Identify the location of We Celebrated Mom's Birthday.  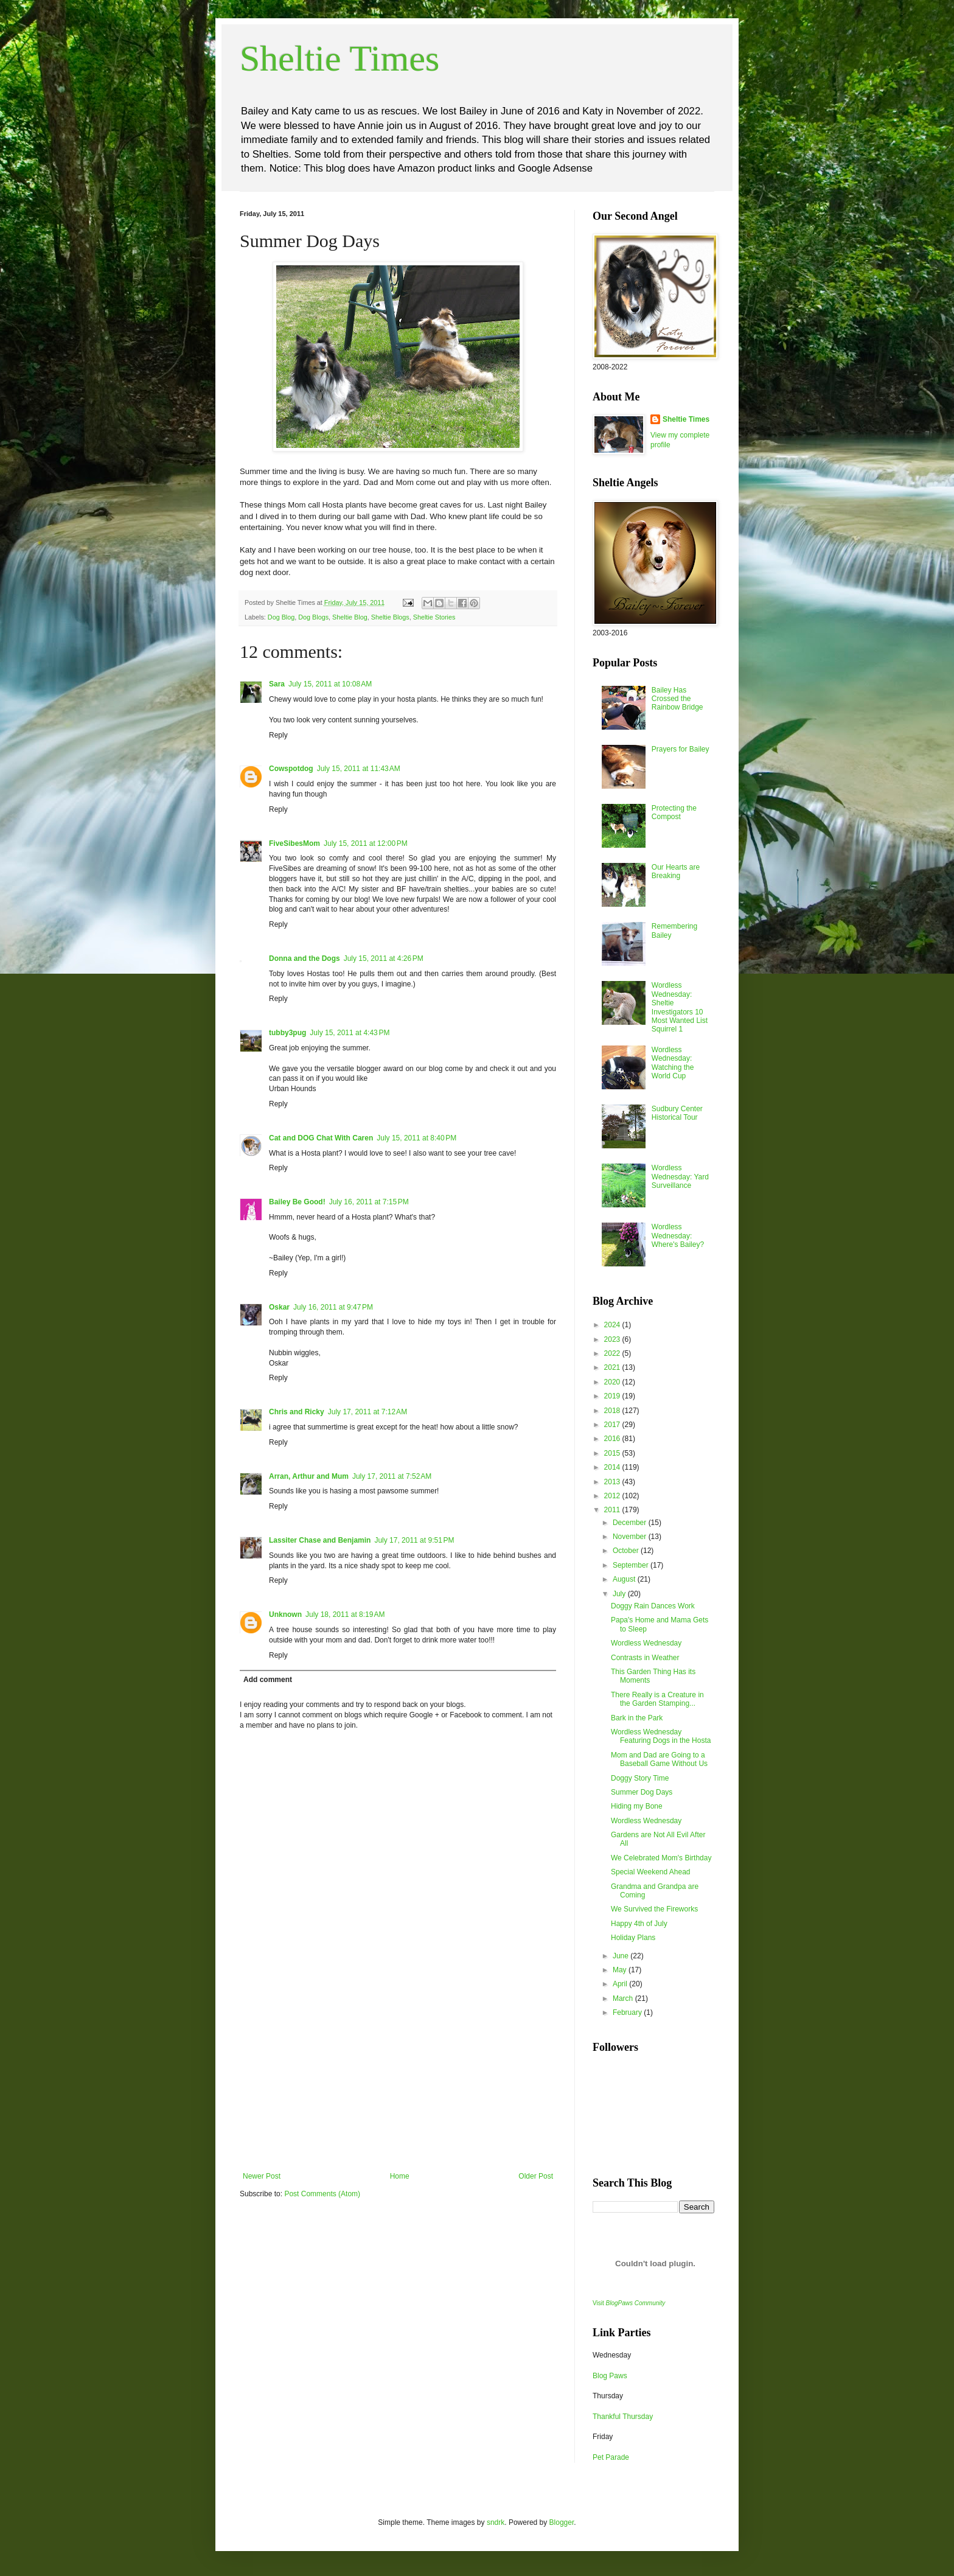
(661, 1858).